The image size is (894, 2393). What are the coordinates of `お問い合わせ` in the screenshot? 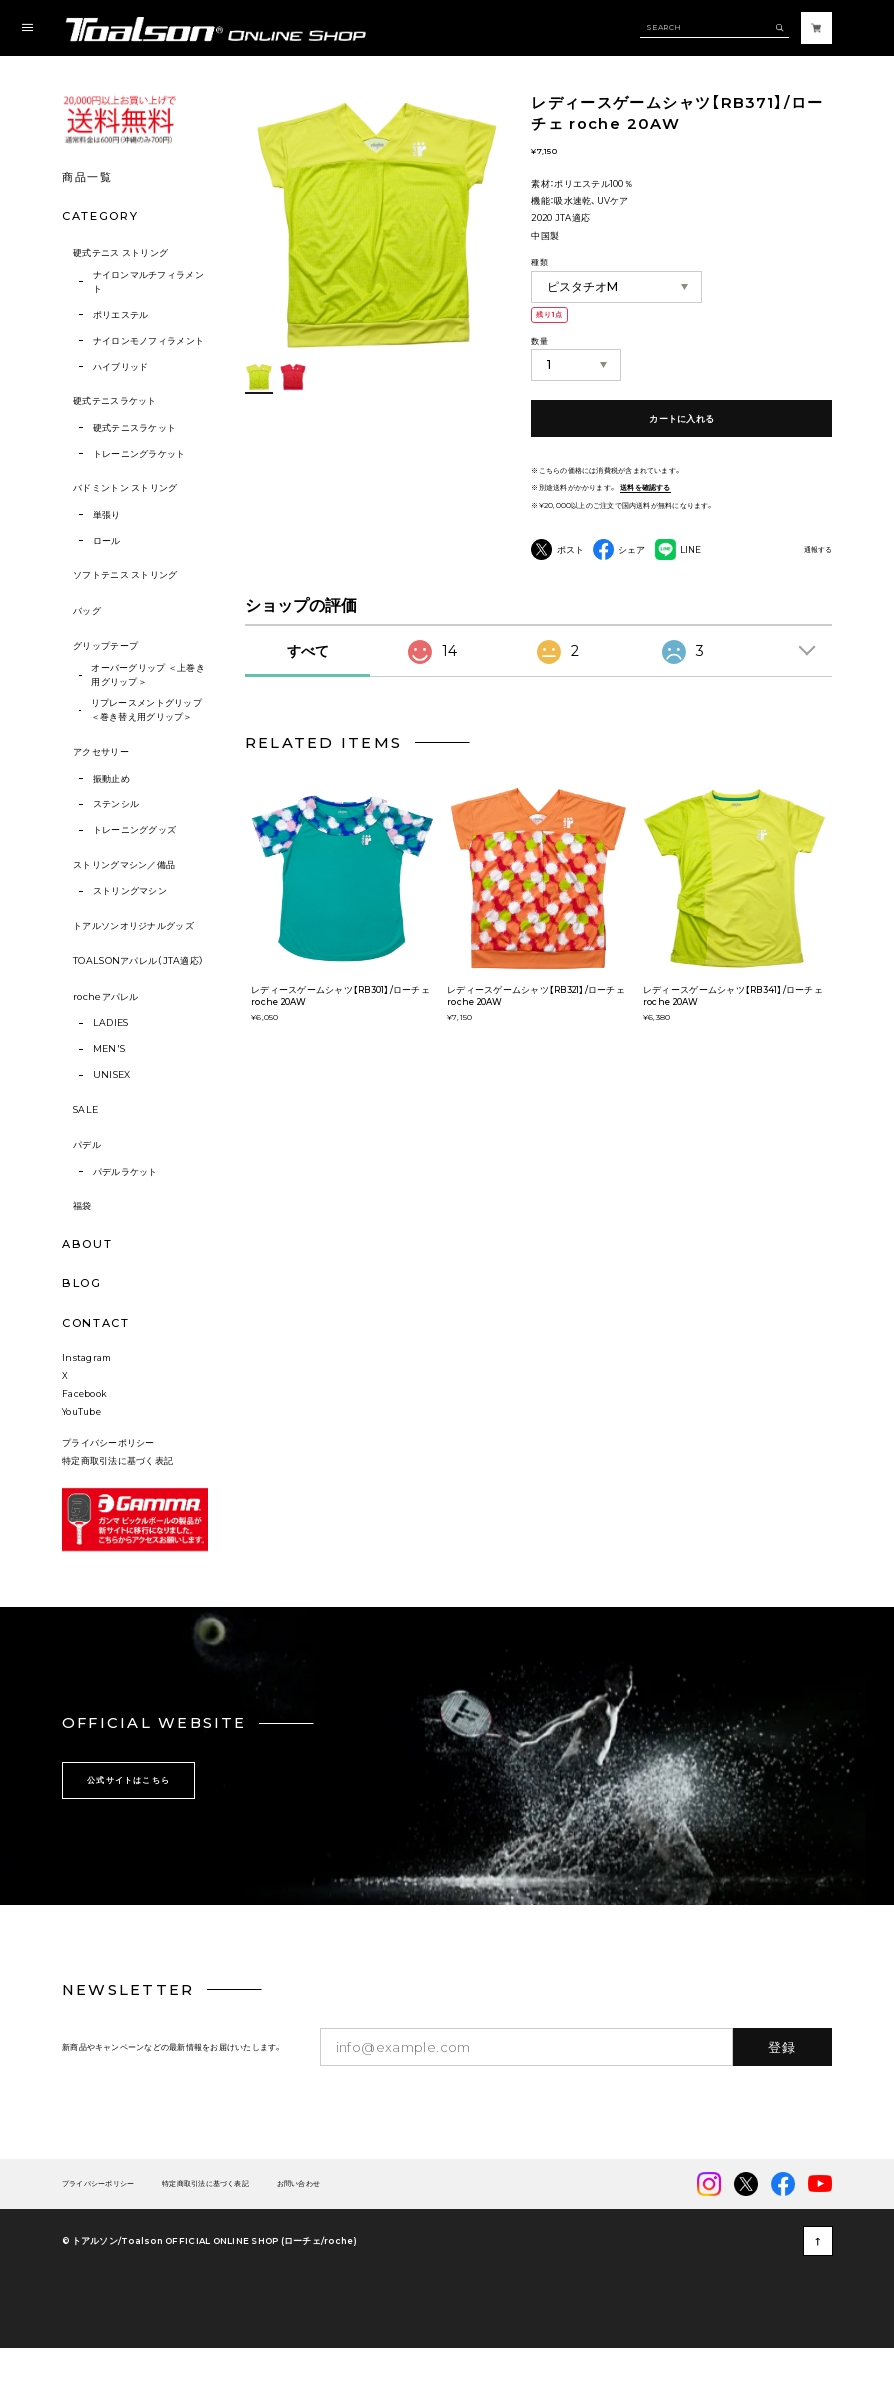 It's located at (298, 2222).